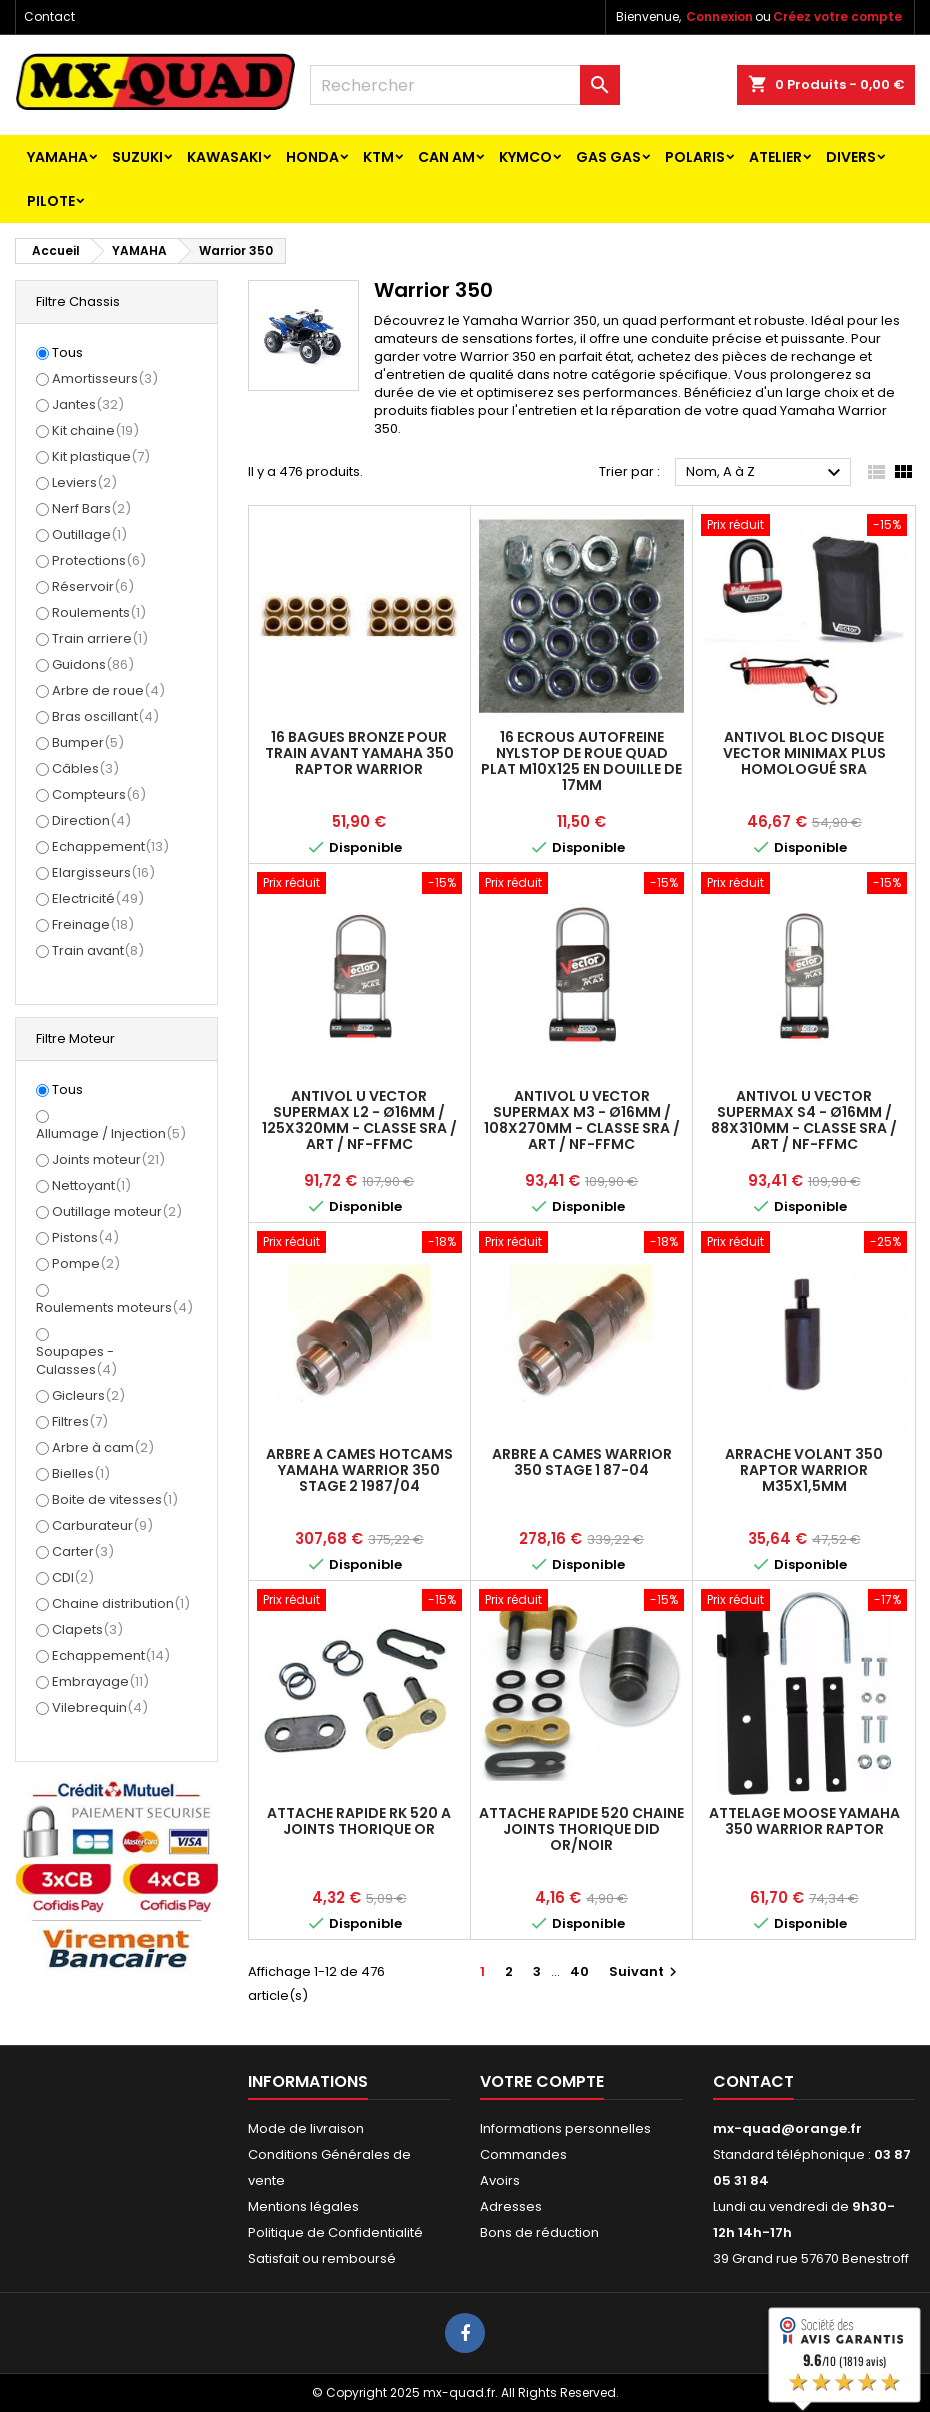  Describe the element at coordinates (100, 1681) in the screenshot. I see `Embrayage` at that location.